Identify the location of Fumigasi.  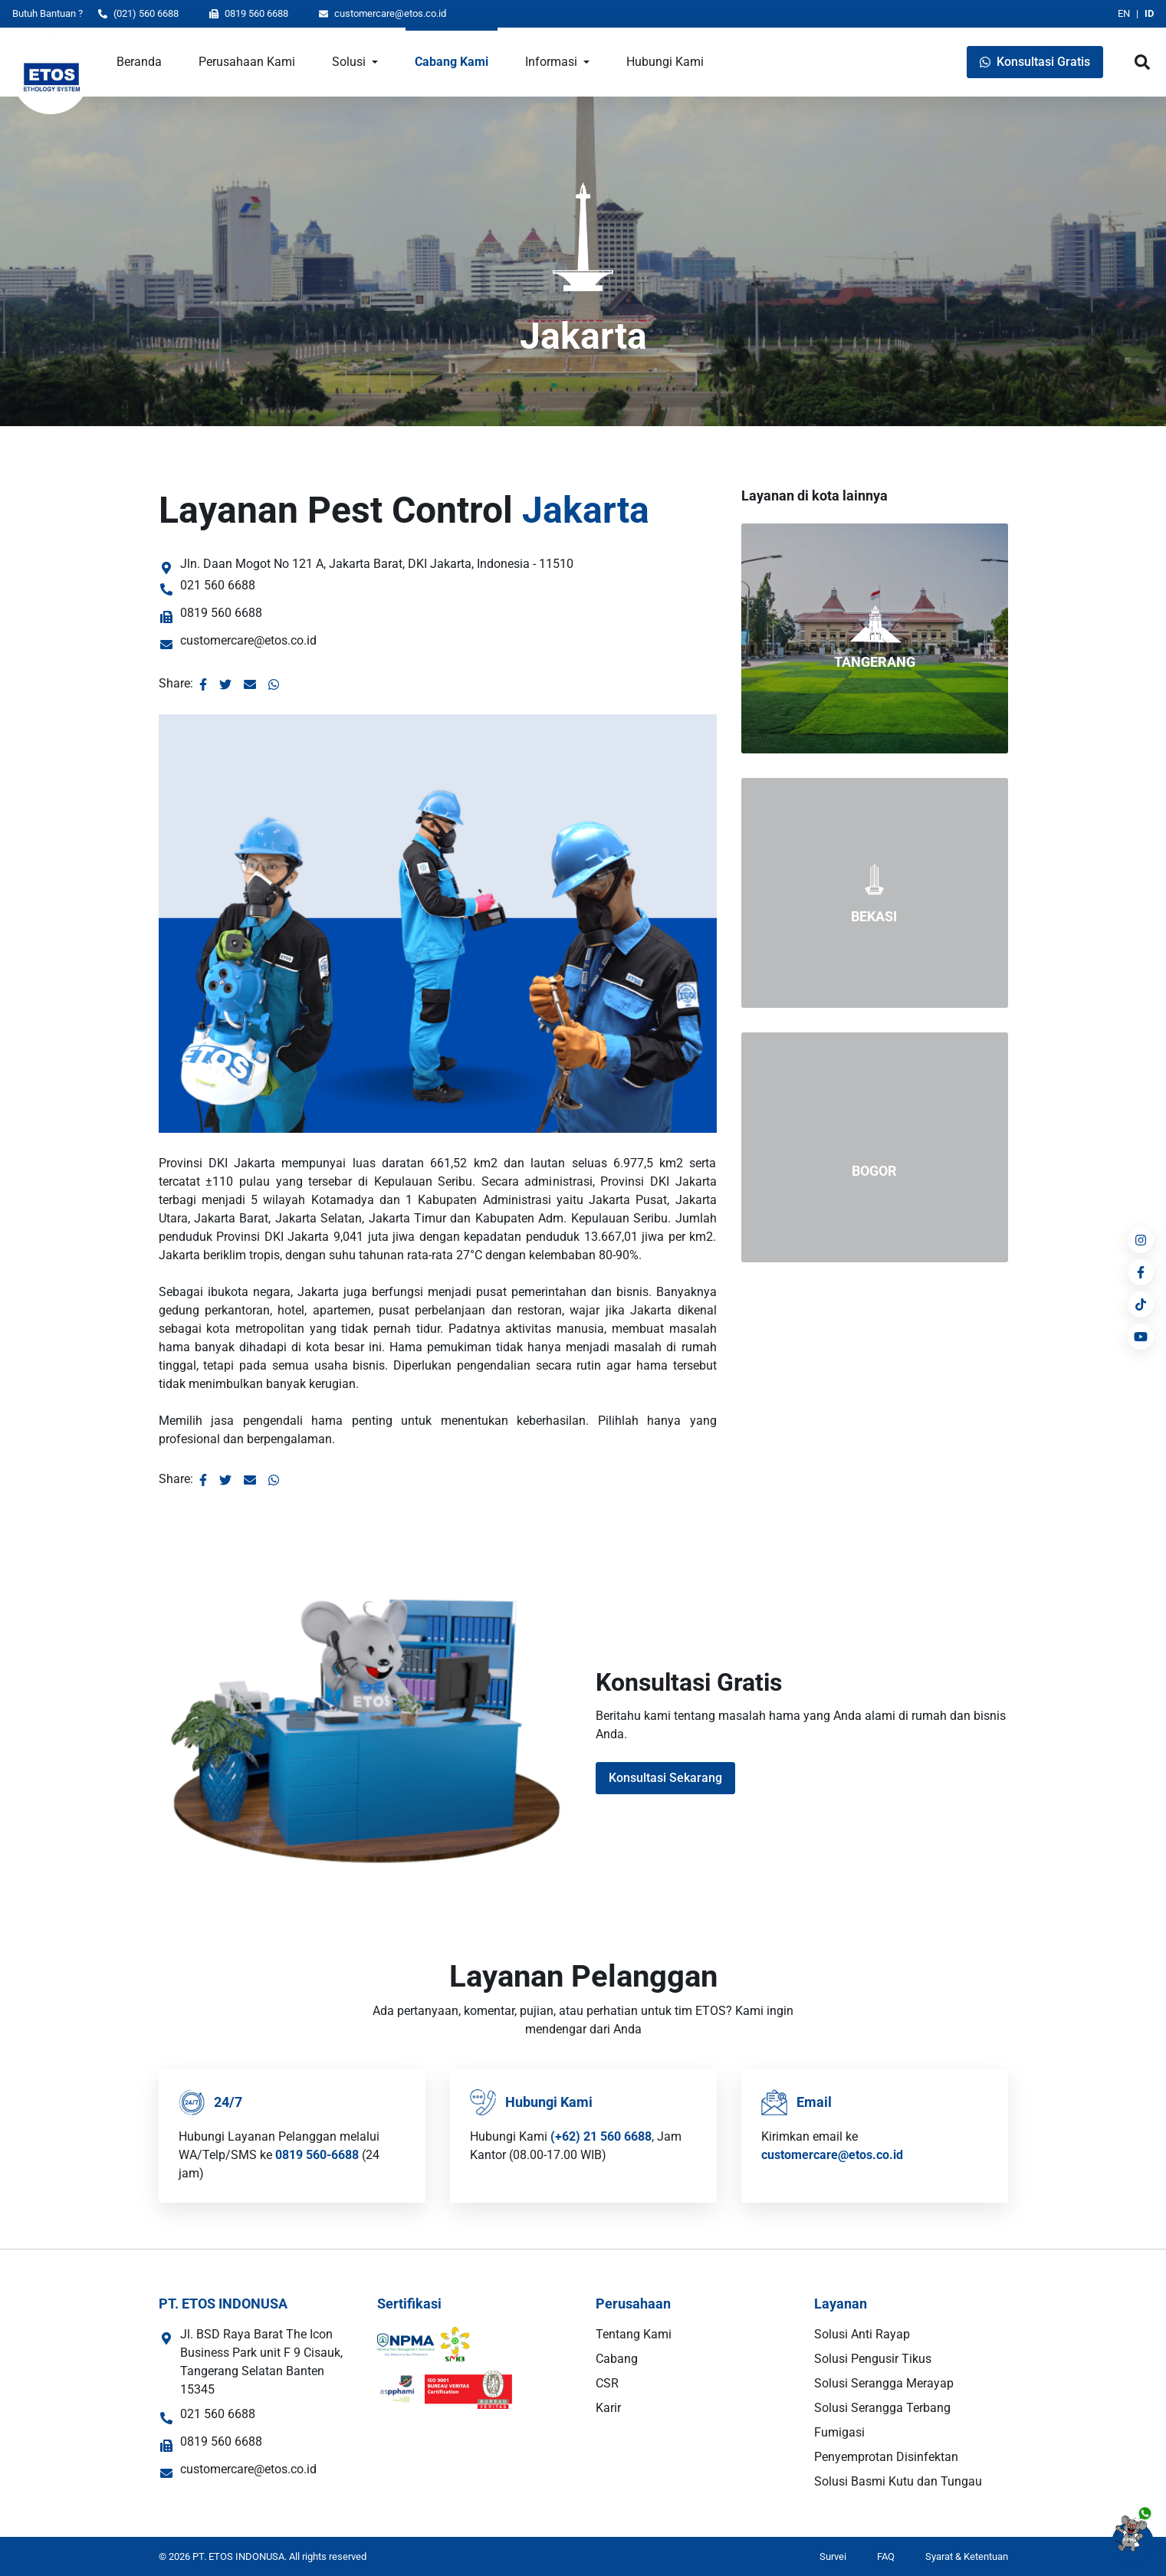
(839, 2432).